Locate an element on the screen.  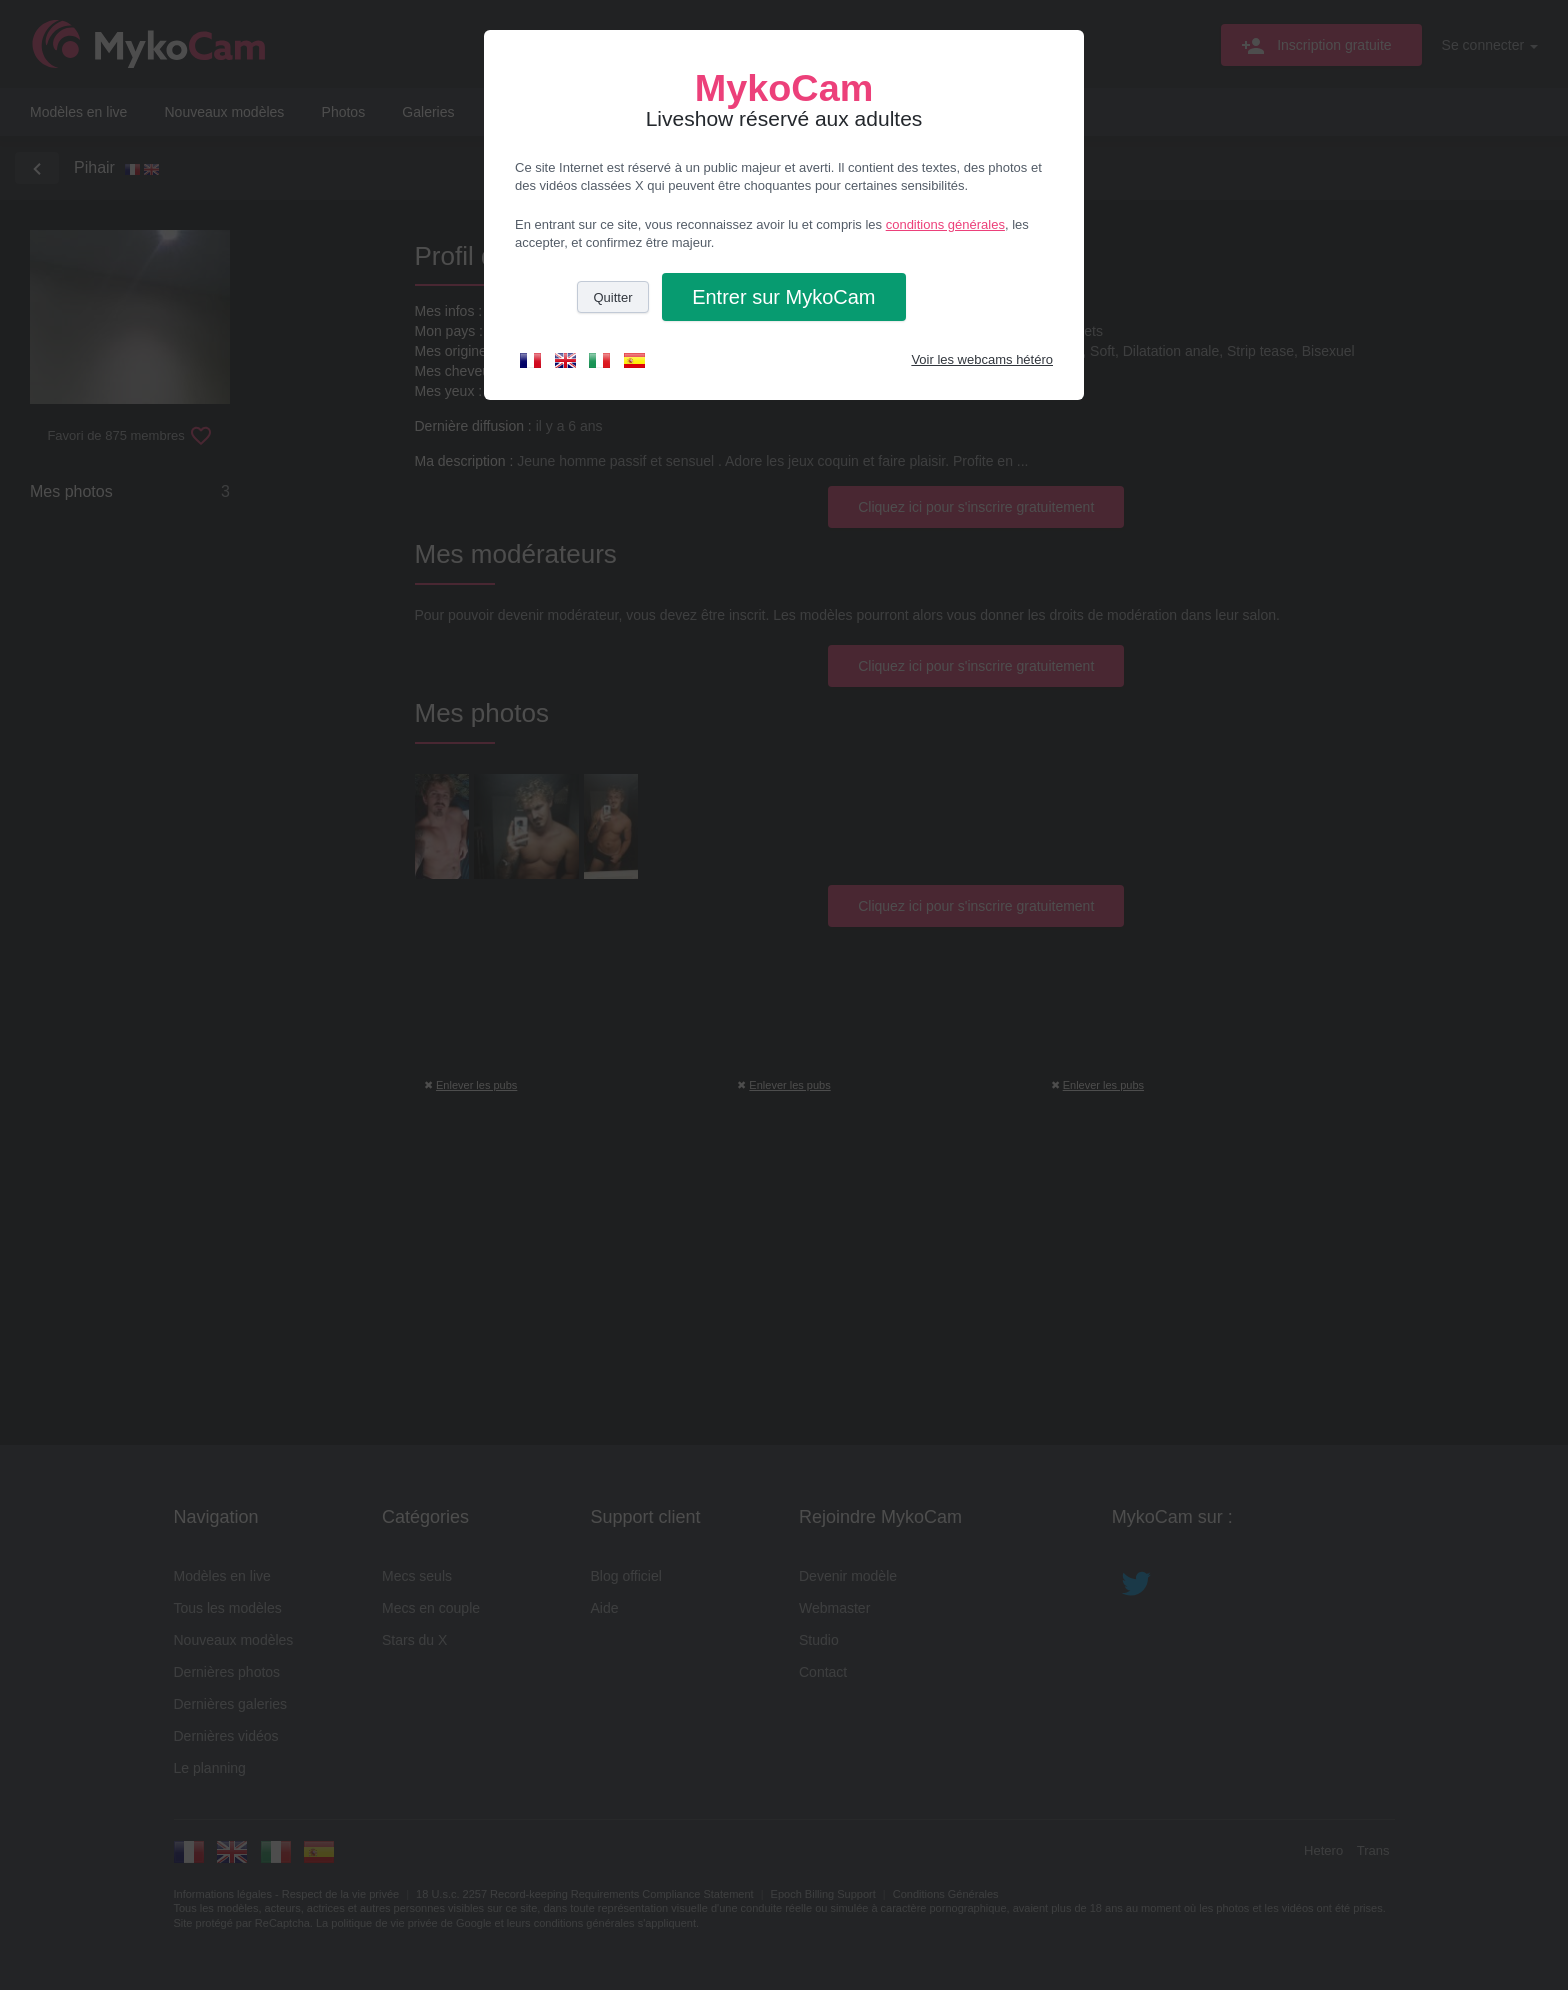
Entrer [button] is located at coordinates (783, 297).